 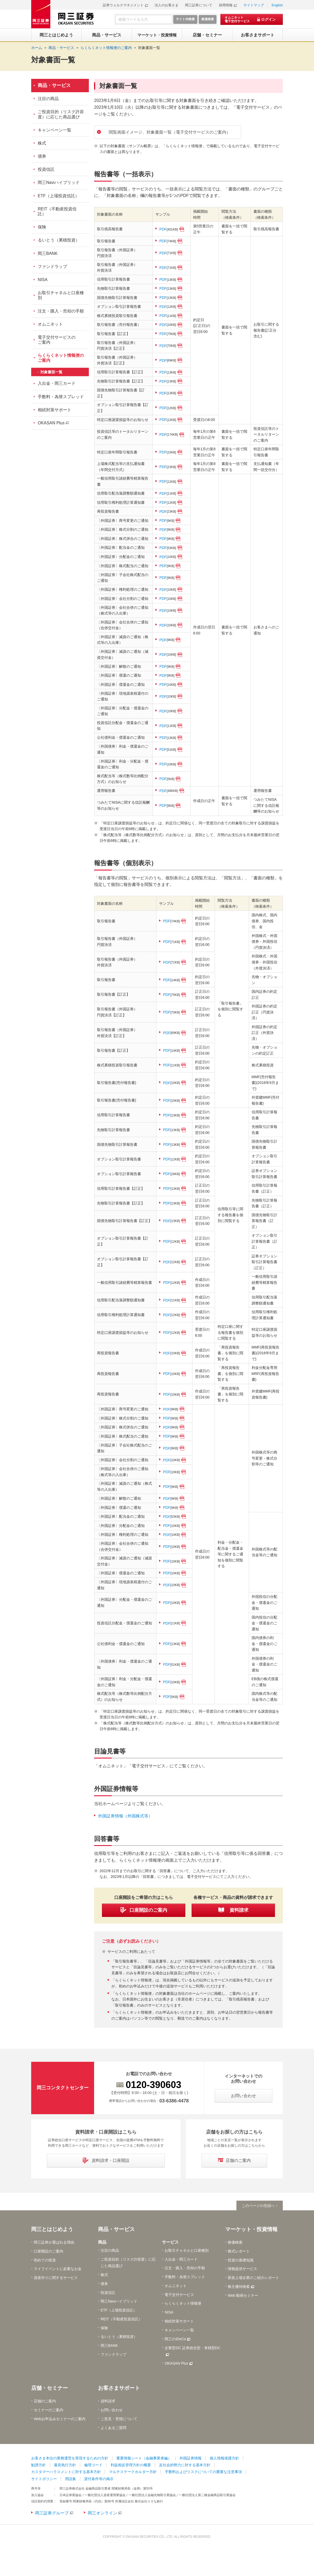 What do you see at coordinates (191, 2458) in the screenshot?
I see `外国証券情報` at bounding box center [191, 2458].